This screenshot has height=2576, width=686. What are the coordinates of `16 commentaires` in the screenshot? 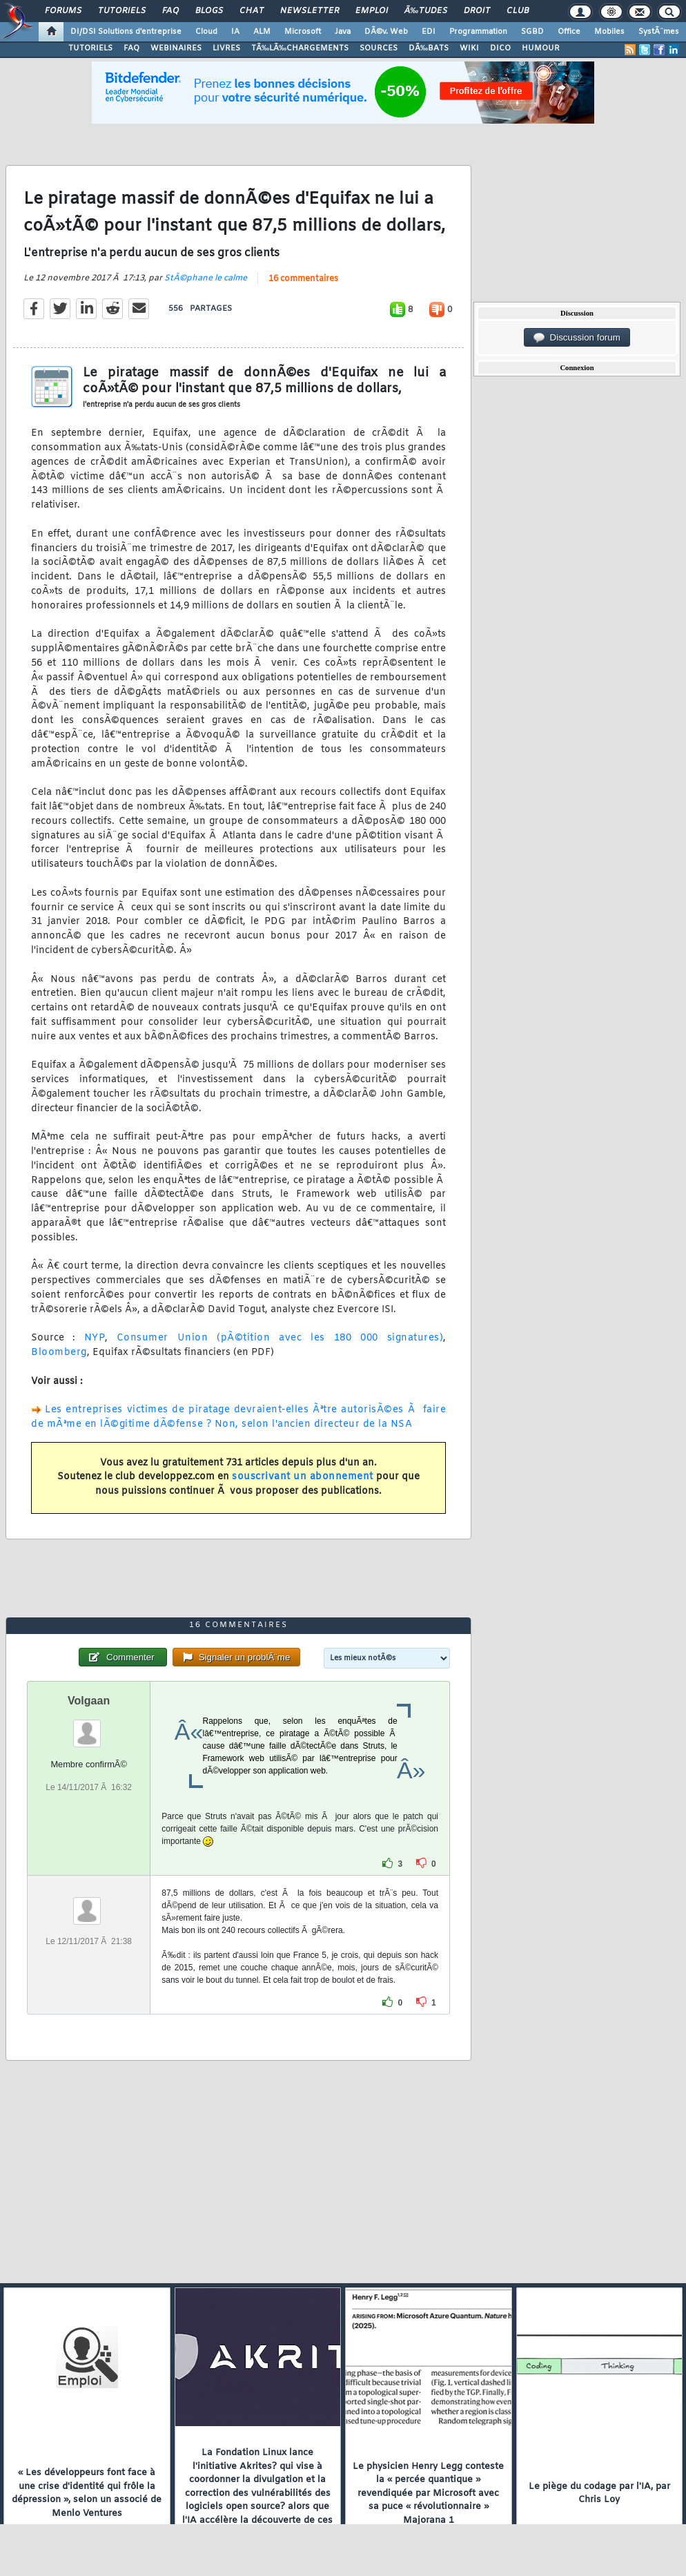 It's located at (303, 279).